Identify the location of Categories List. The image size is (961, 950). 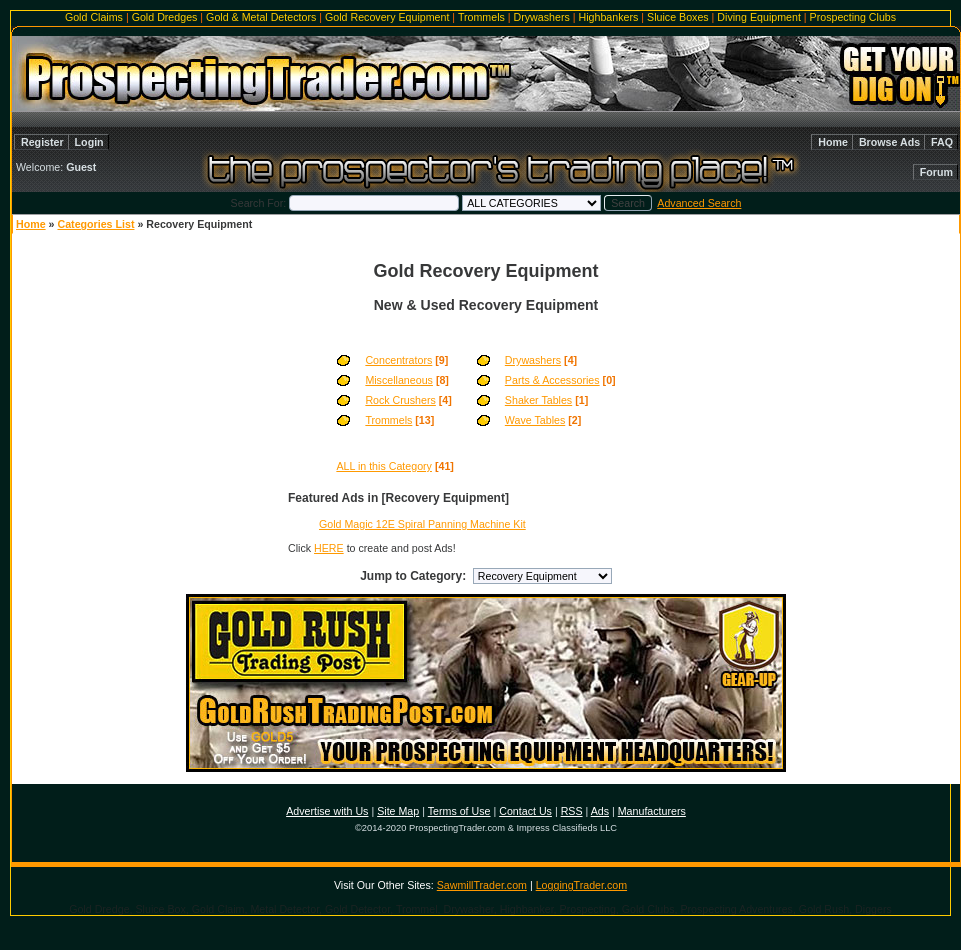
(95, 224).